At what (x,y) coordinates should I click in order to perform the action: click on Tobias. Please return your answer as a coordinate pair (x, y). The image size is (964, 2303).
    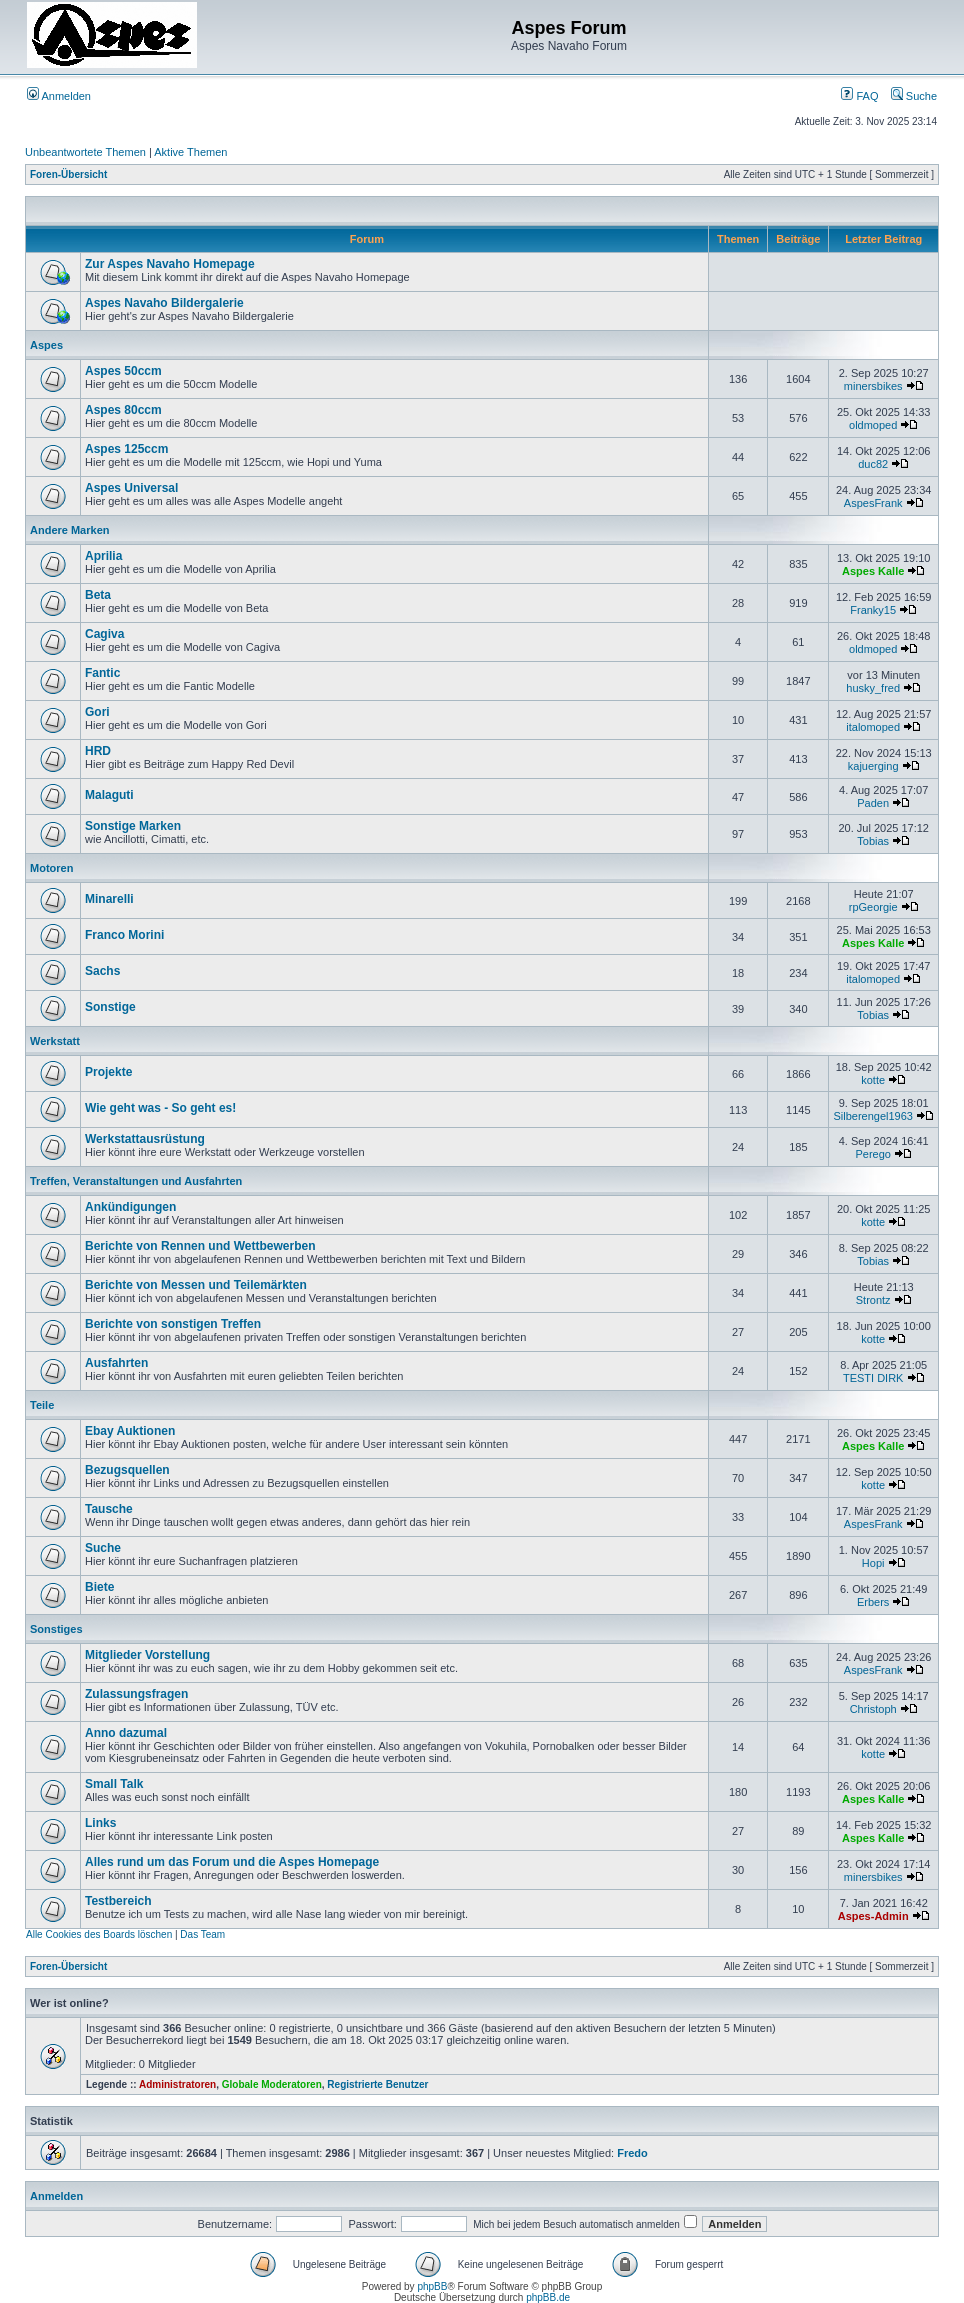
    Looking at the image, I should click on (873, 841).